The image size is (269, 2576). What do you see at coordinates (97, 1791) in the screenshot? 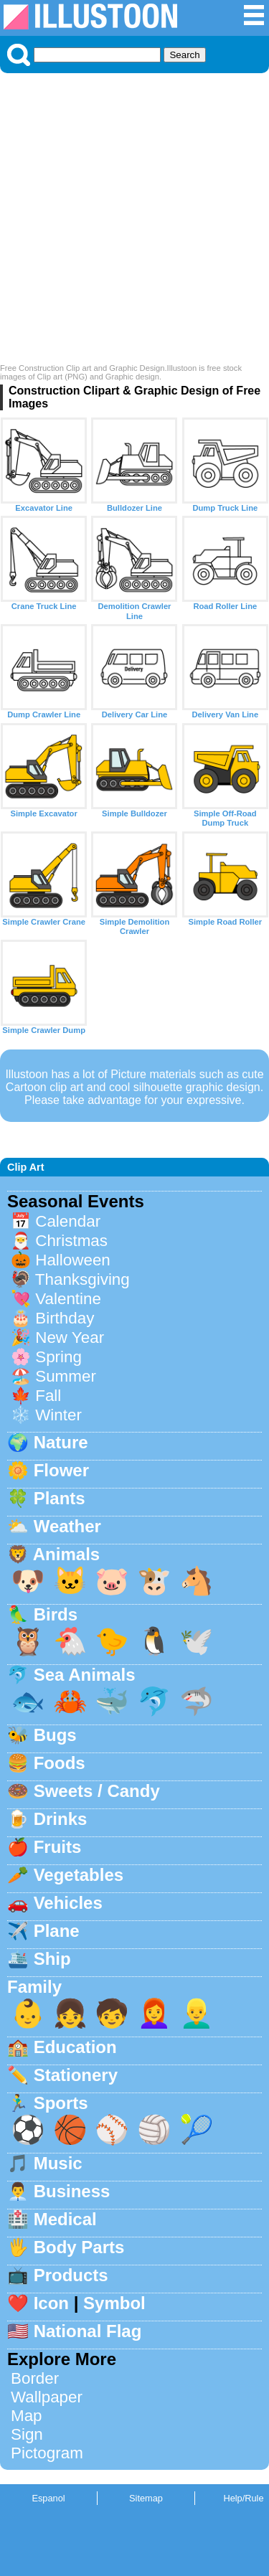
I see `Sweets / Candy` at bounding box center [97, 1791].